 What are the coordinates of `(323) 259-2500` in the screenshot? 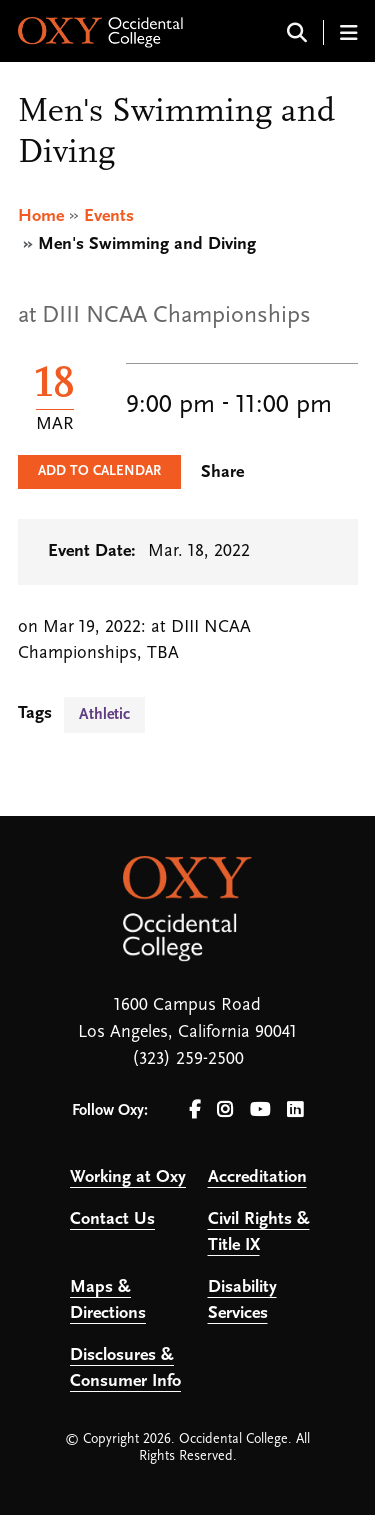 It's located at (188, 1059).